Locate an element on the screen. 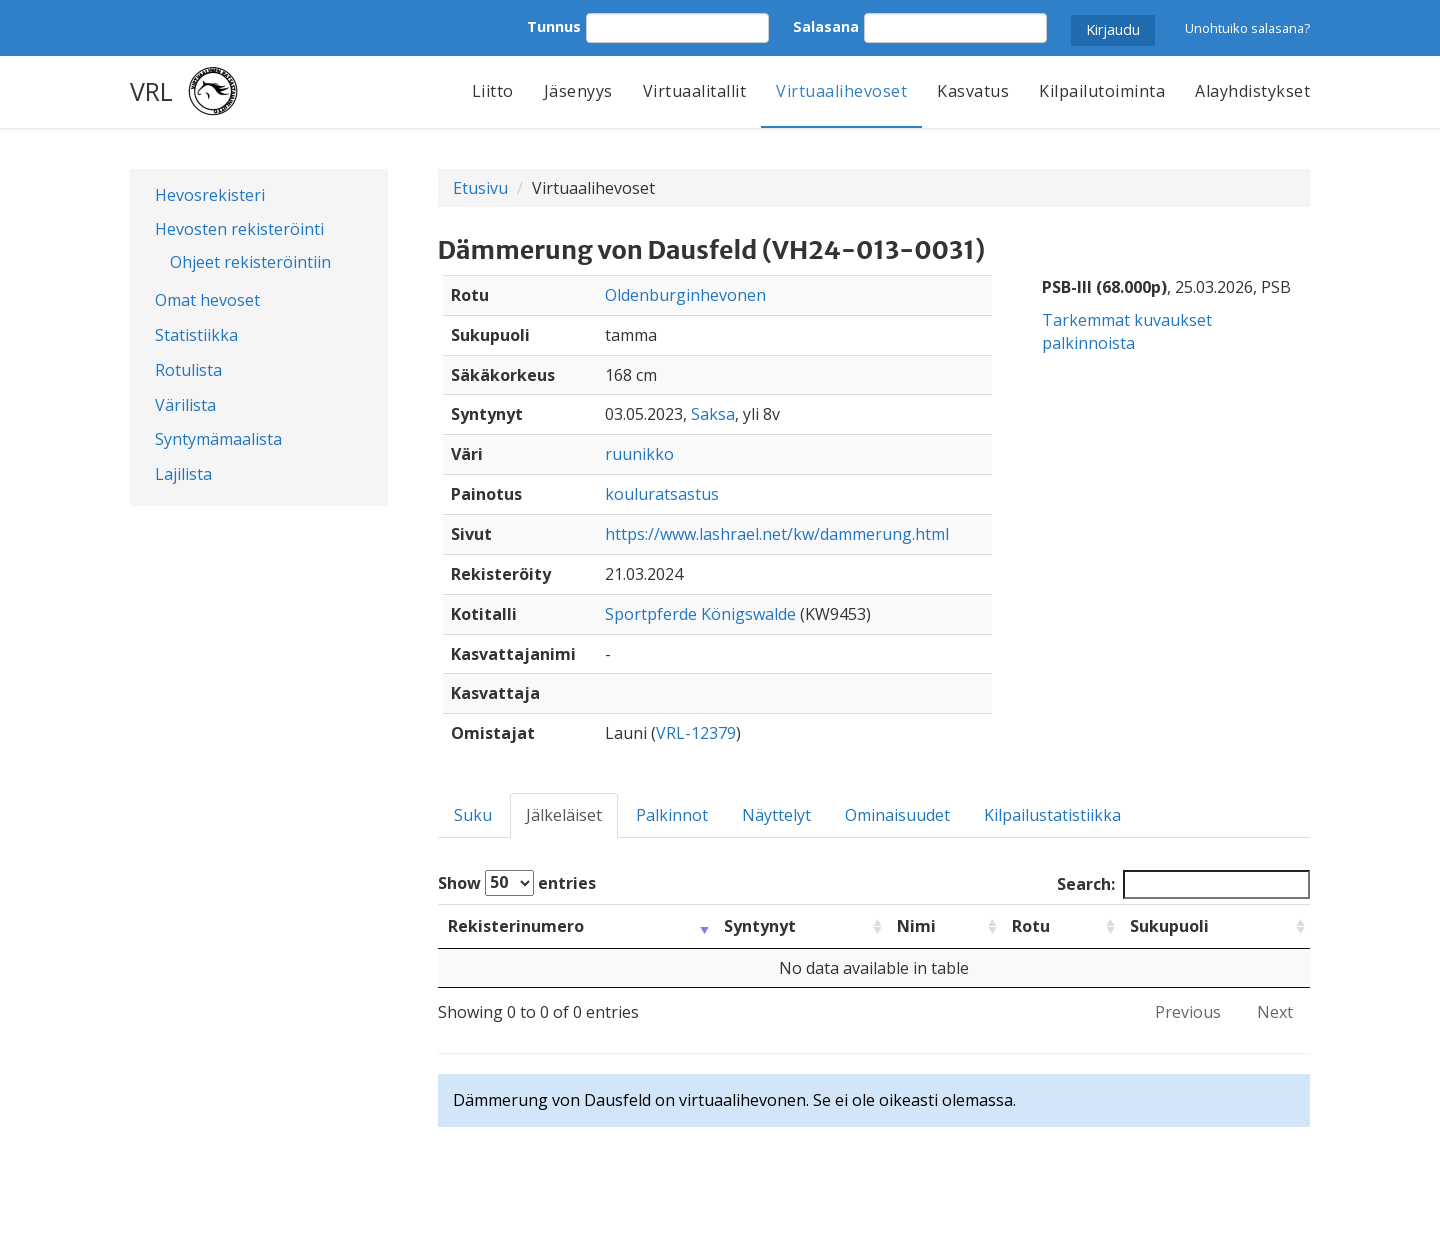  Statistiikka is located at coordinates (196, 335).